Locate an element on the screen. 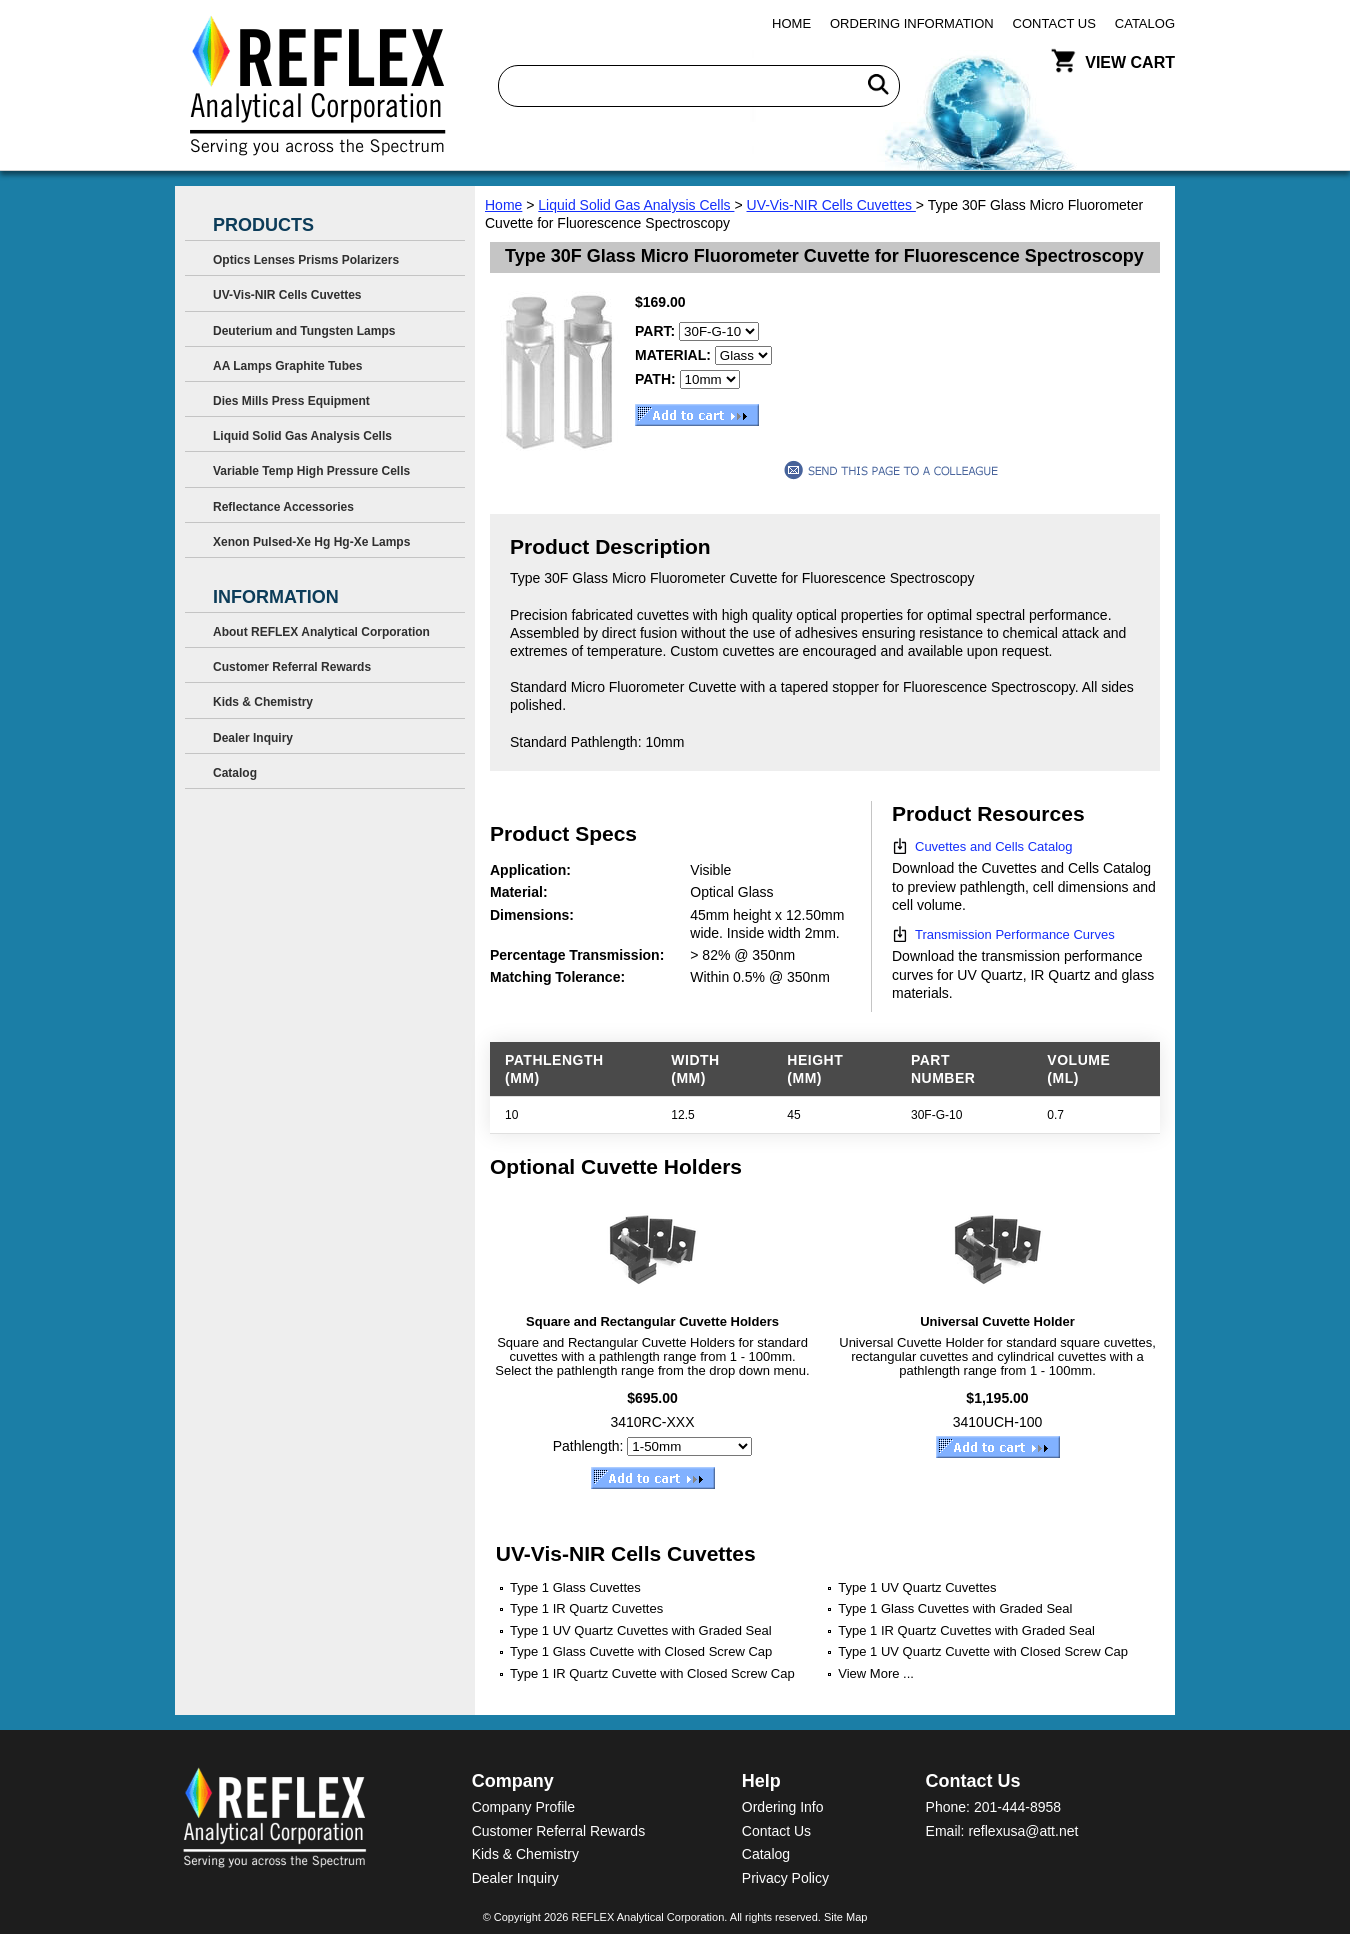 The width and height of the screenshot is (1350, 1934). 201-444-8958 is located at coordinates (1017, 1807).